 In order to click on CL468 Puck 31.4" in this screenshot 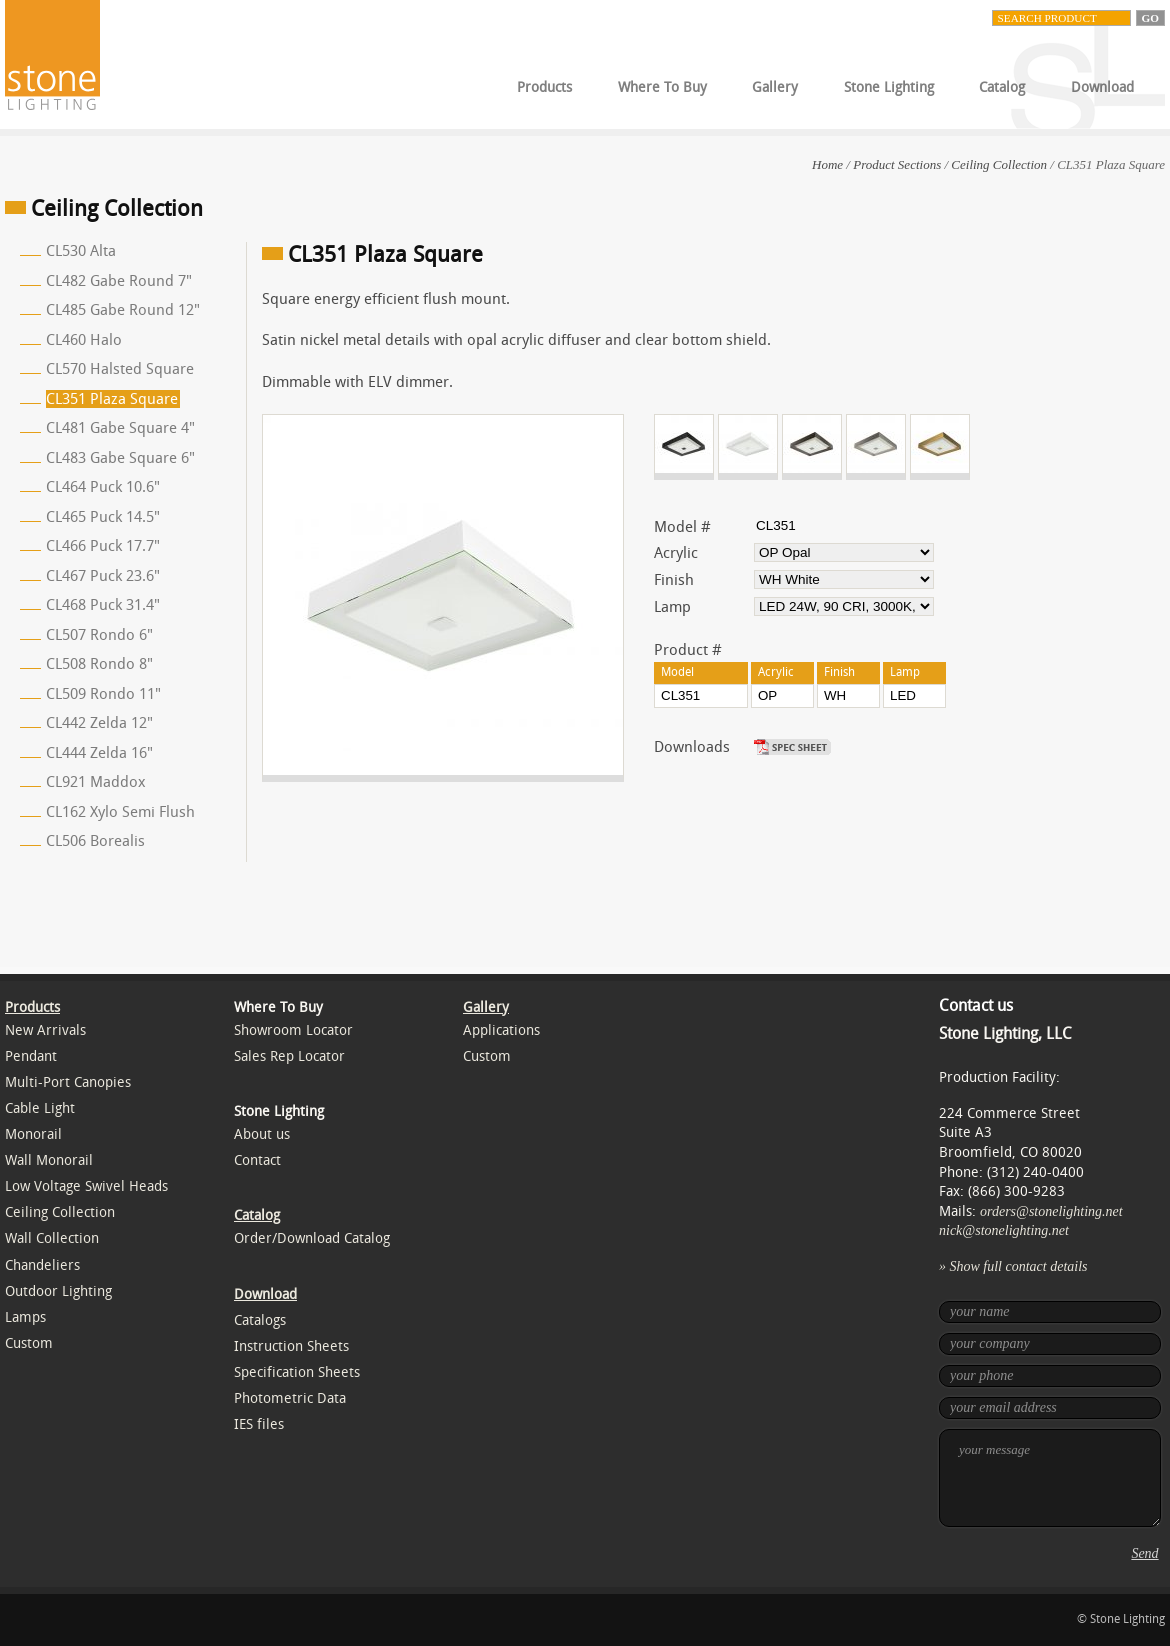, I will do `click(103, 605)`.